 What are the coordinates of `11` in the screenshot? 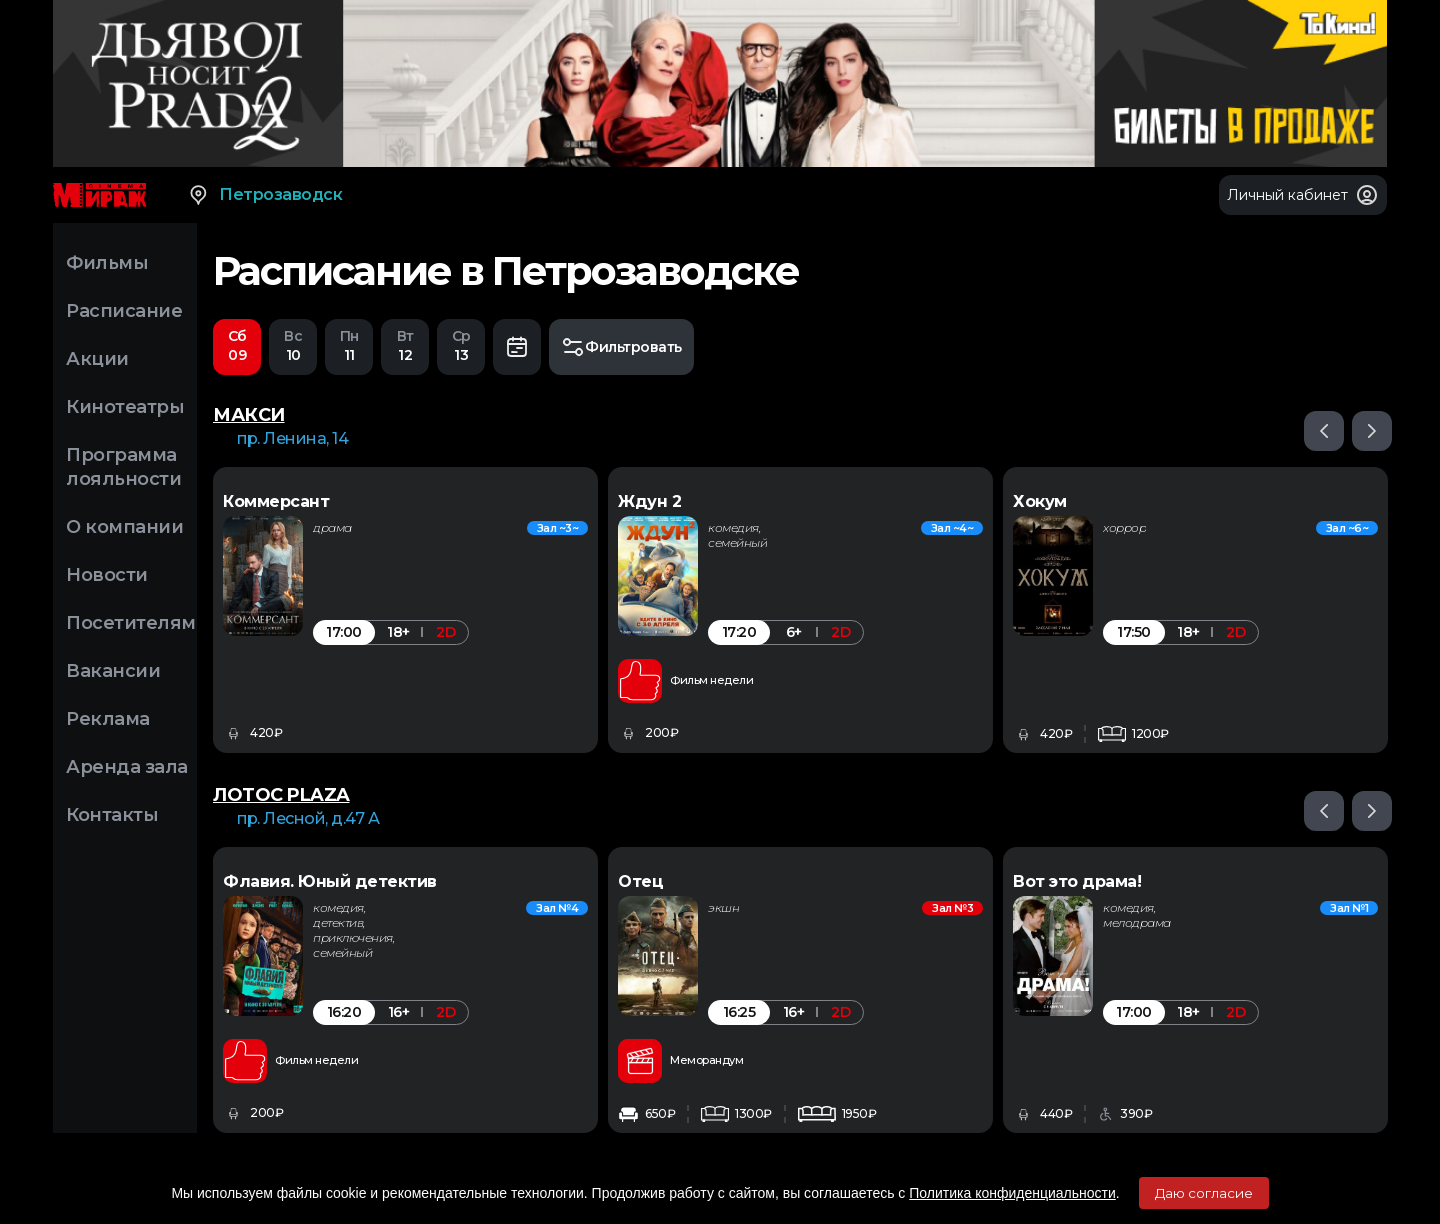 It's located at (349, 345).